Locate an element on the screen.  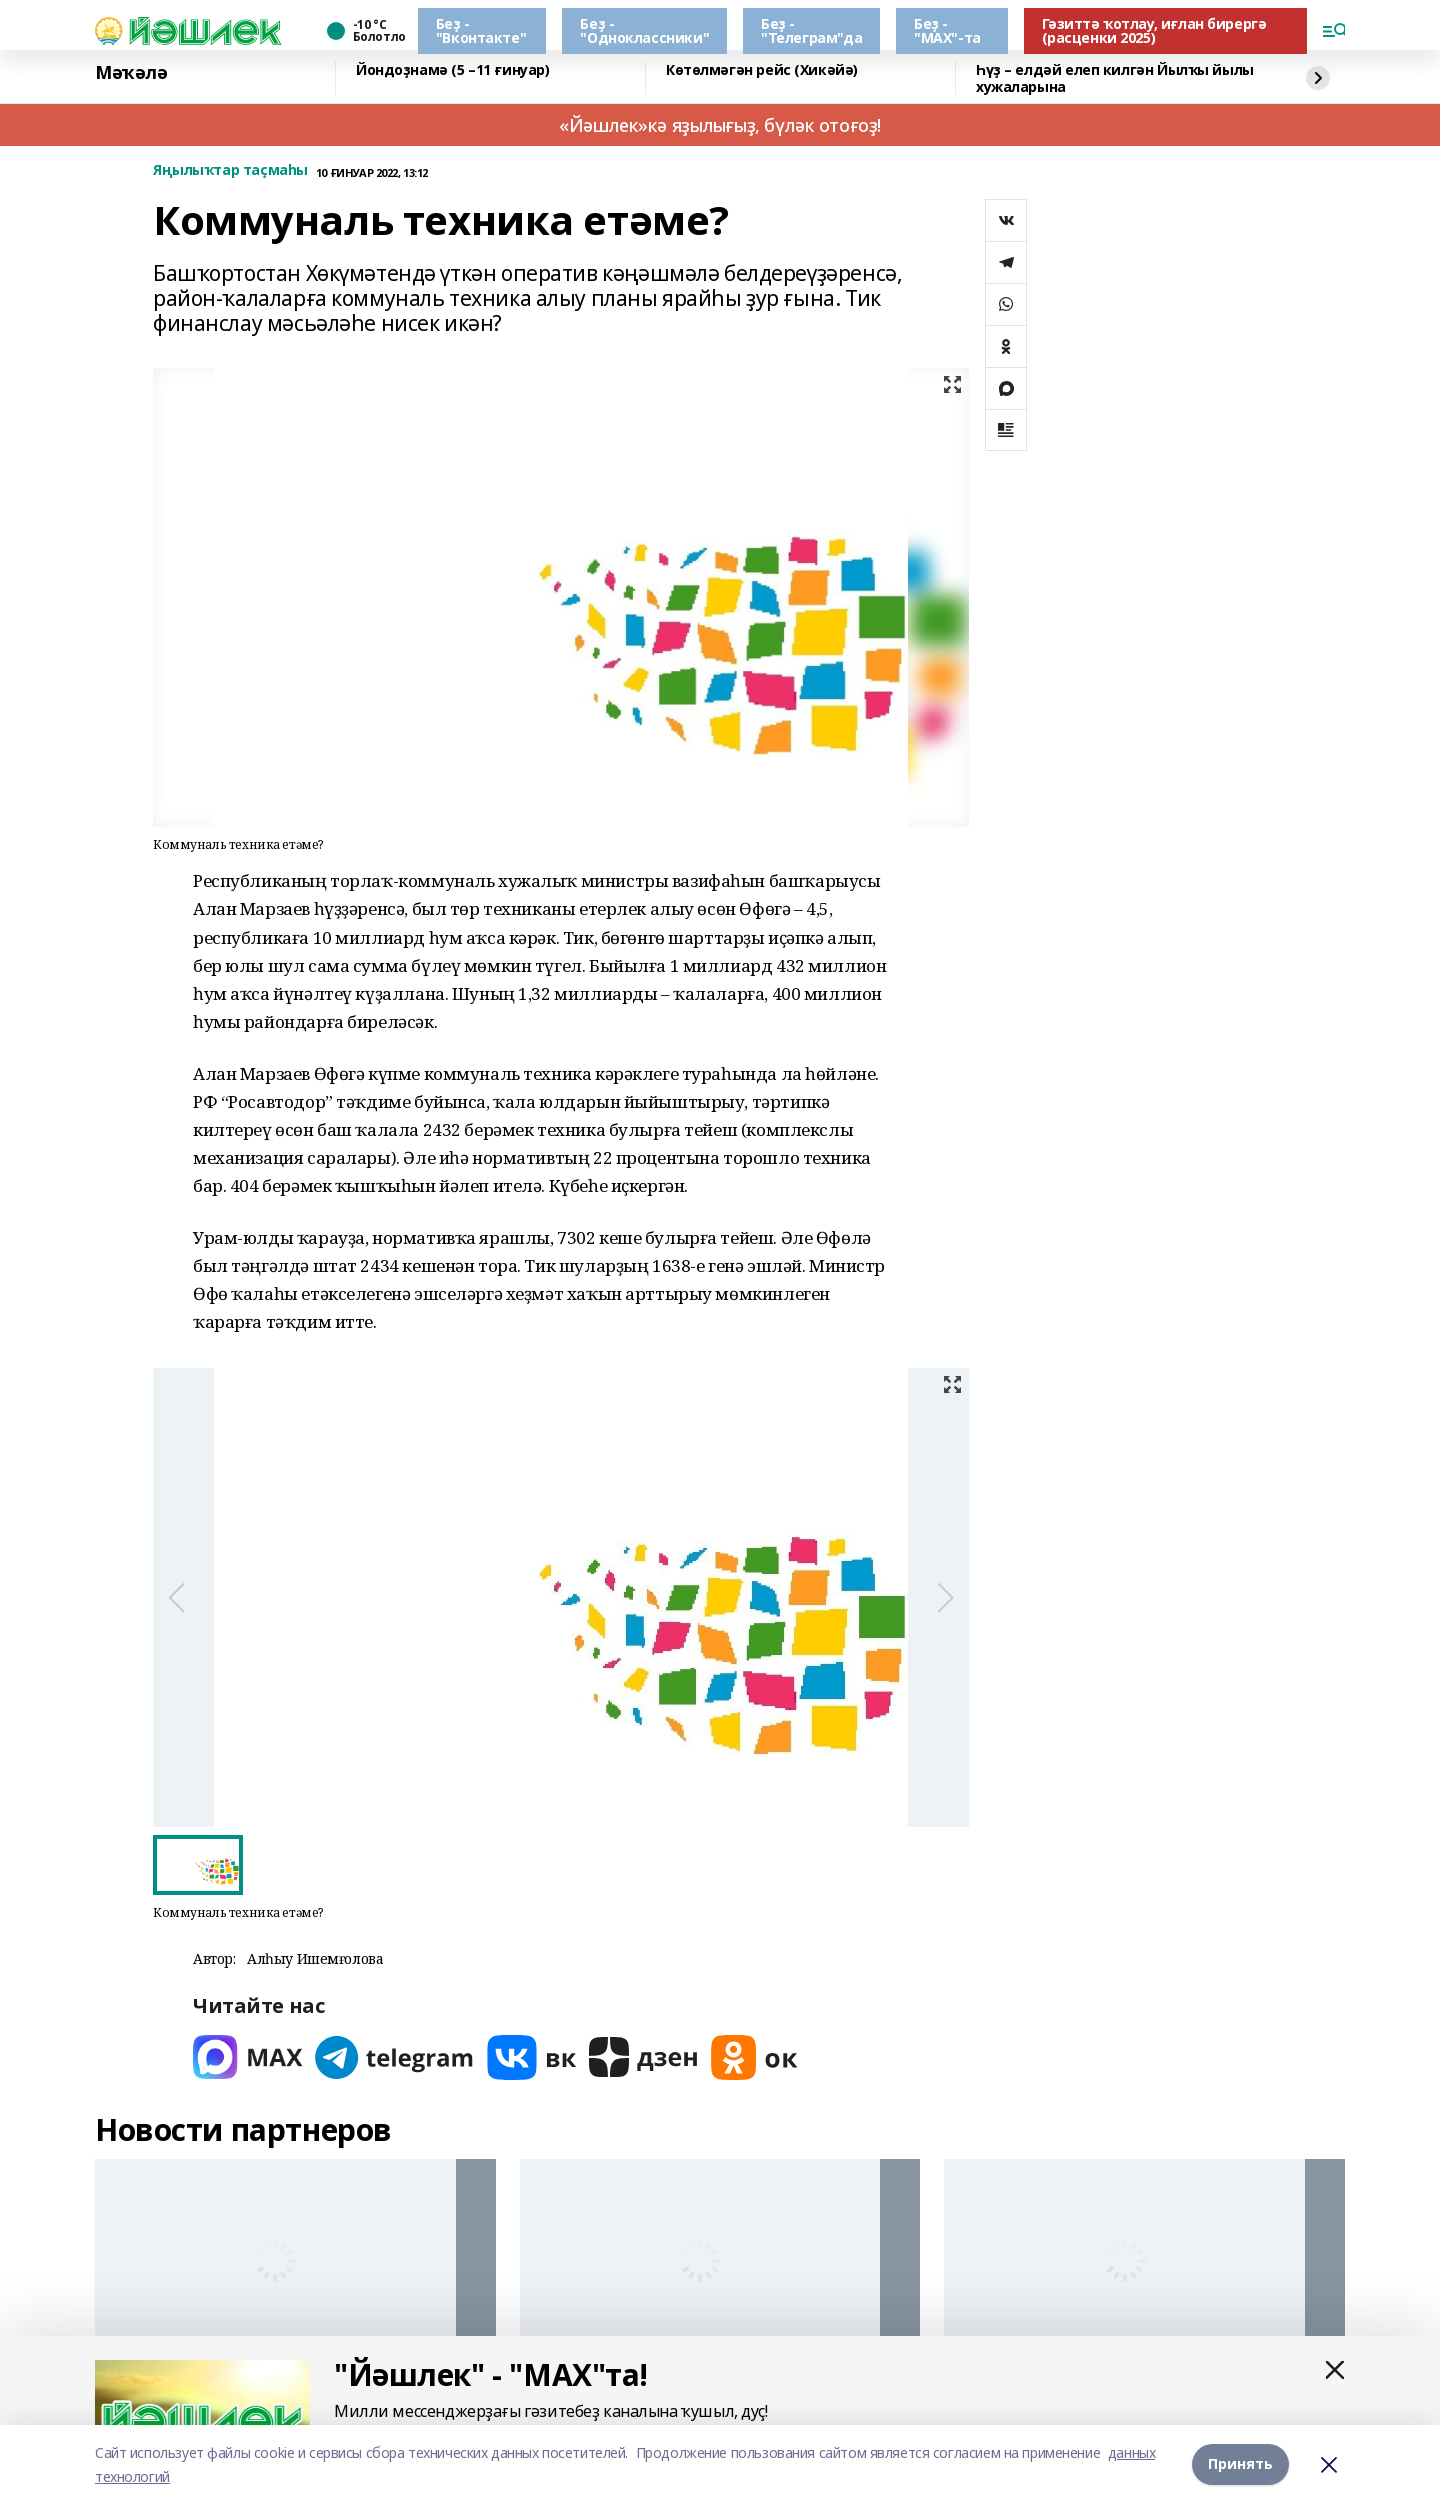
Йондоҙнамә (5 –11 ғинуар) is located at coordinates (453, 70).